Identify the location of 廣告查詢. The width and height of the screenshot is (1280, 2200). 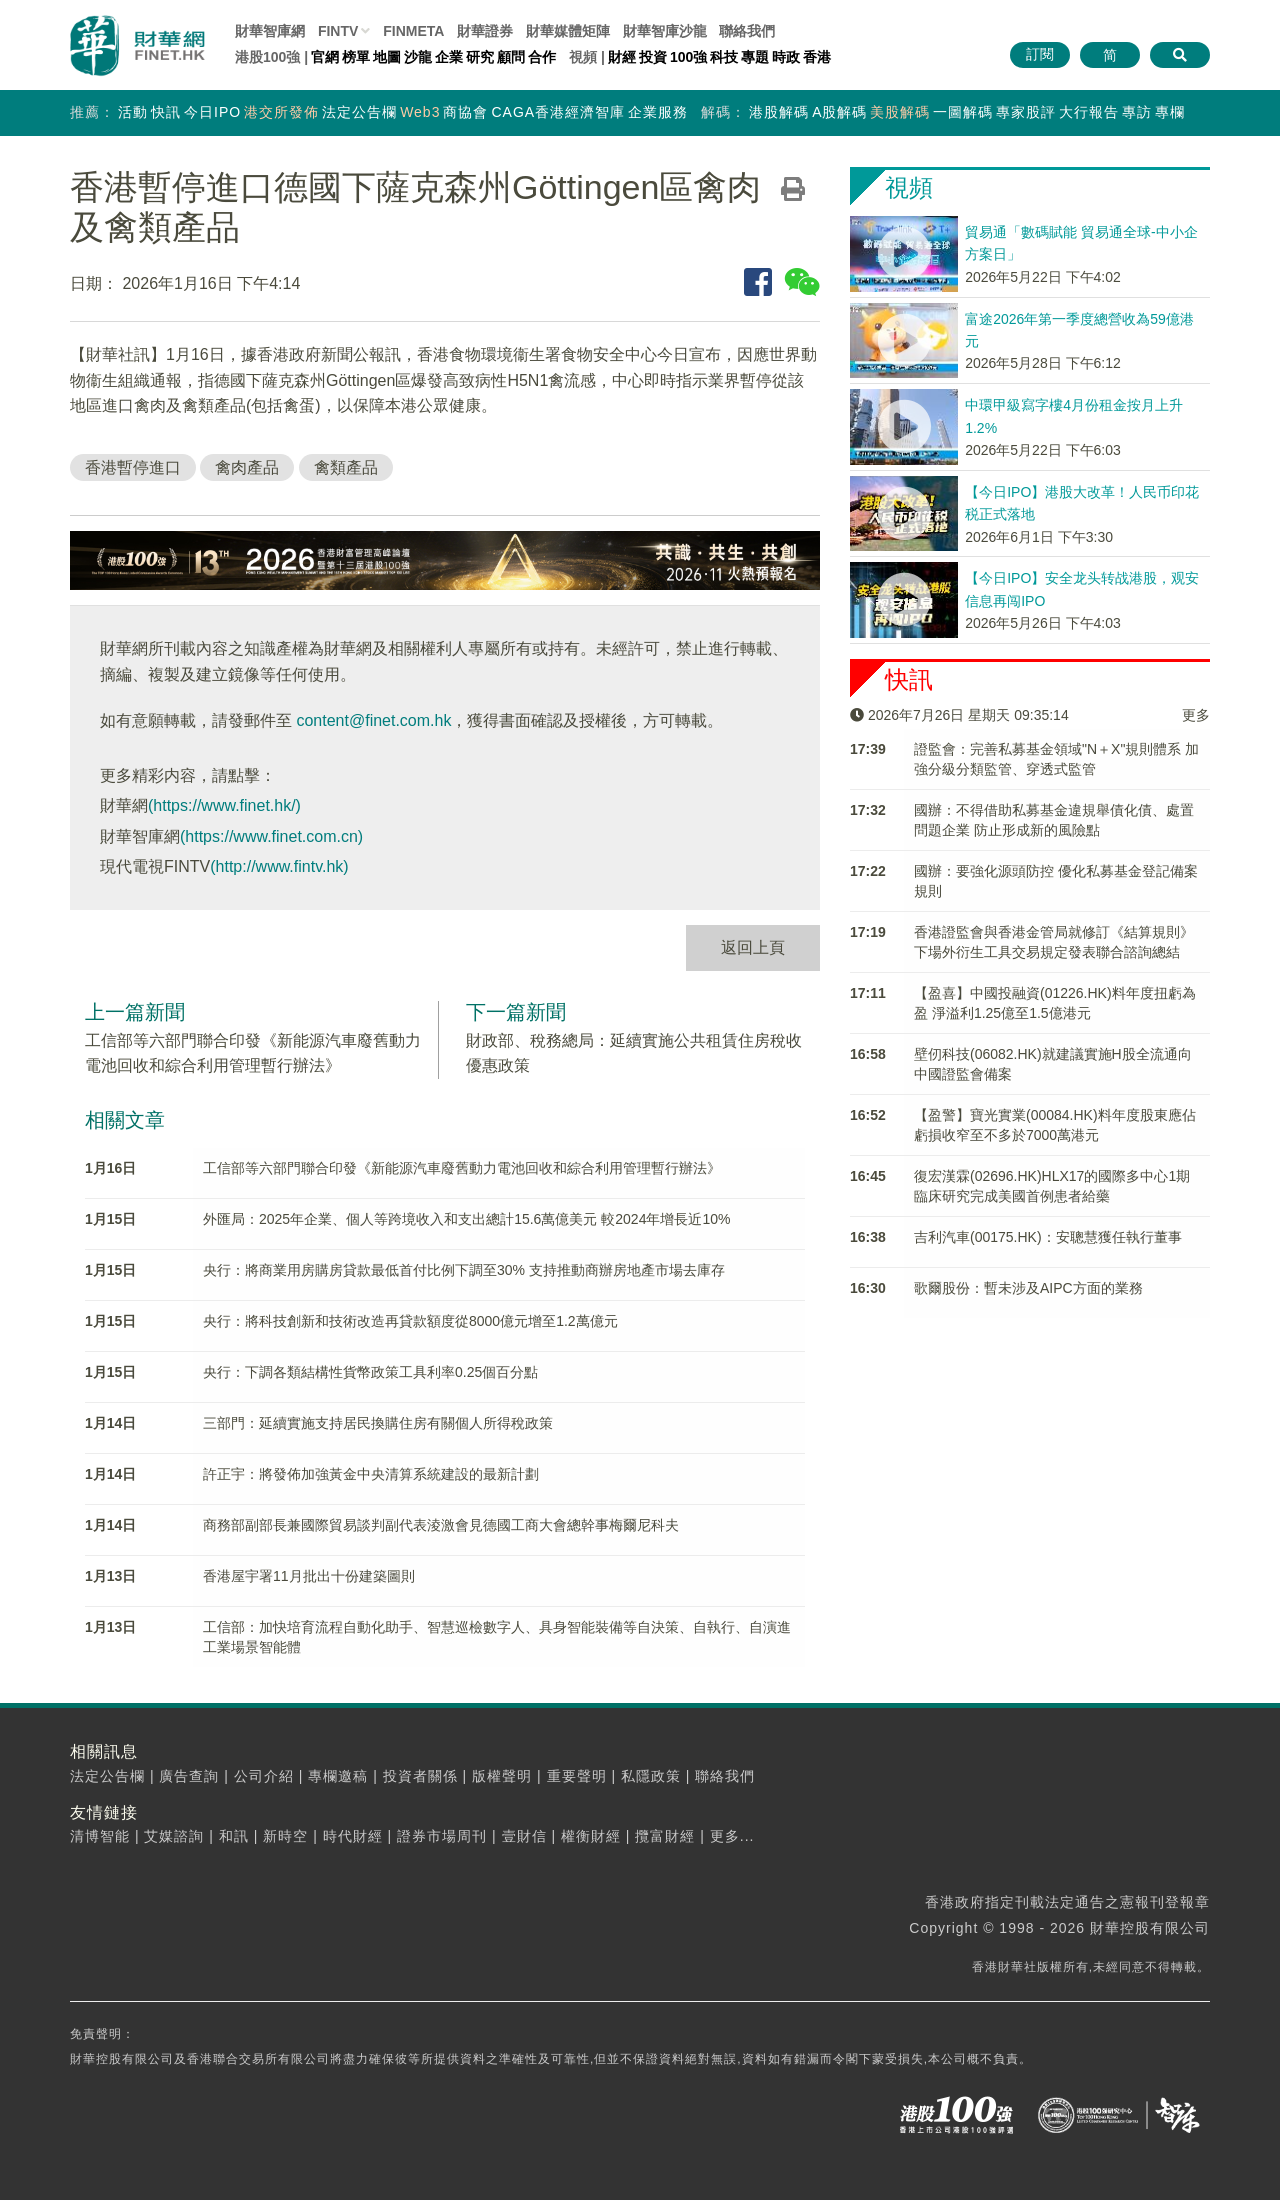
(189, 1776).